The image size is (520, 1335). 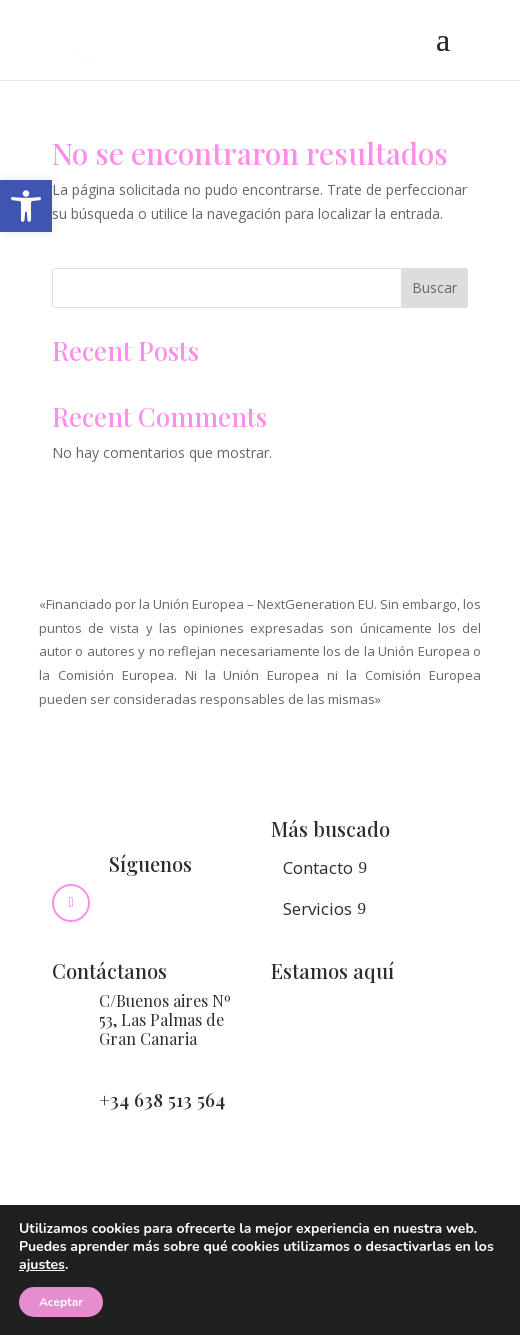 I want to click on Buscar, so click(x=434, y=287).